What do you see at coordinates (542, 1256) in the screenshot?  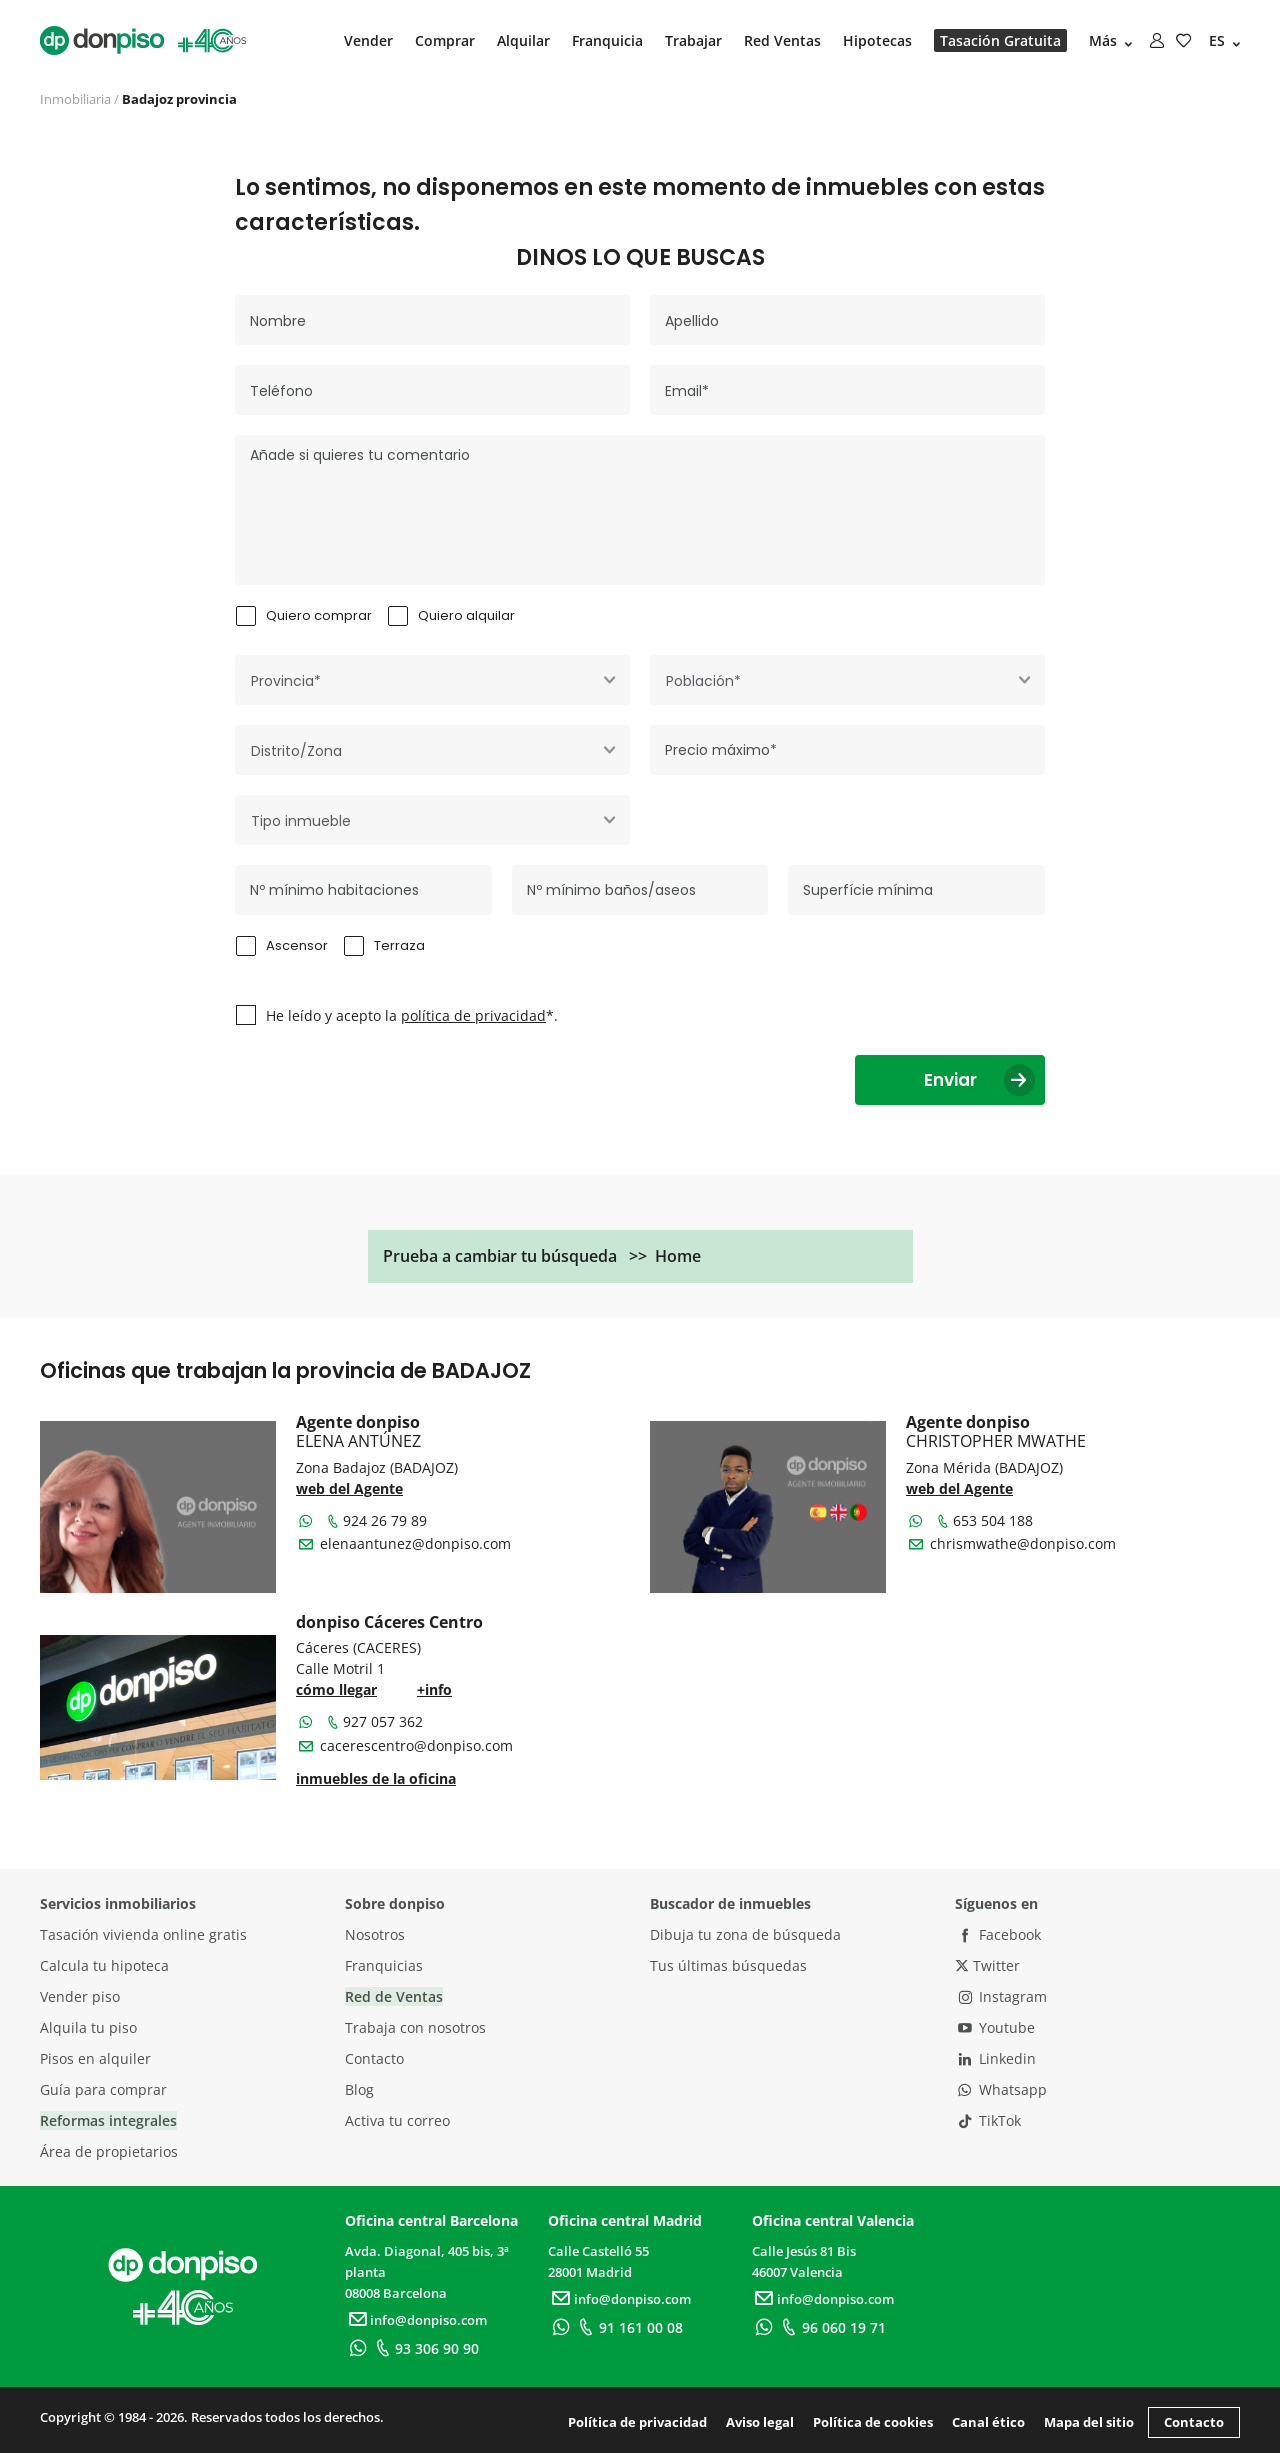 I see `Prueba a cambiar tu búsqueda >> Home` at bounding box center [542, 1256].